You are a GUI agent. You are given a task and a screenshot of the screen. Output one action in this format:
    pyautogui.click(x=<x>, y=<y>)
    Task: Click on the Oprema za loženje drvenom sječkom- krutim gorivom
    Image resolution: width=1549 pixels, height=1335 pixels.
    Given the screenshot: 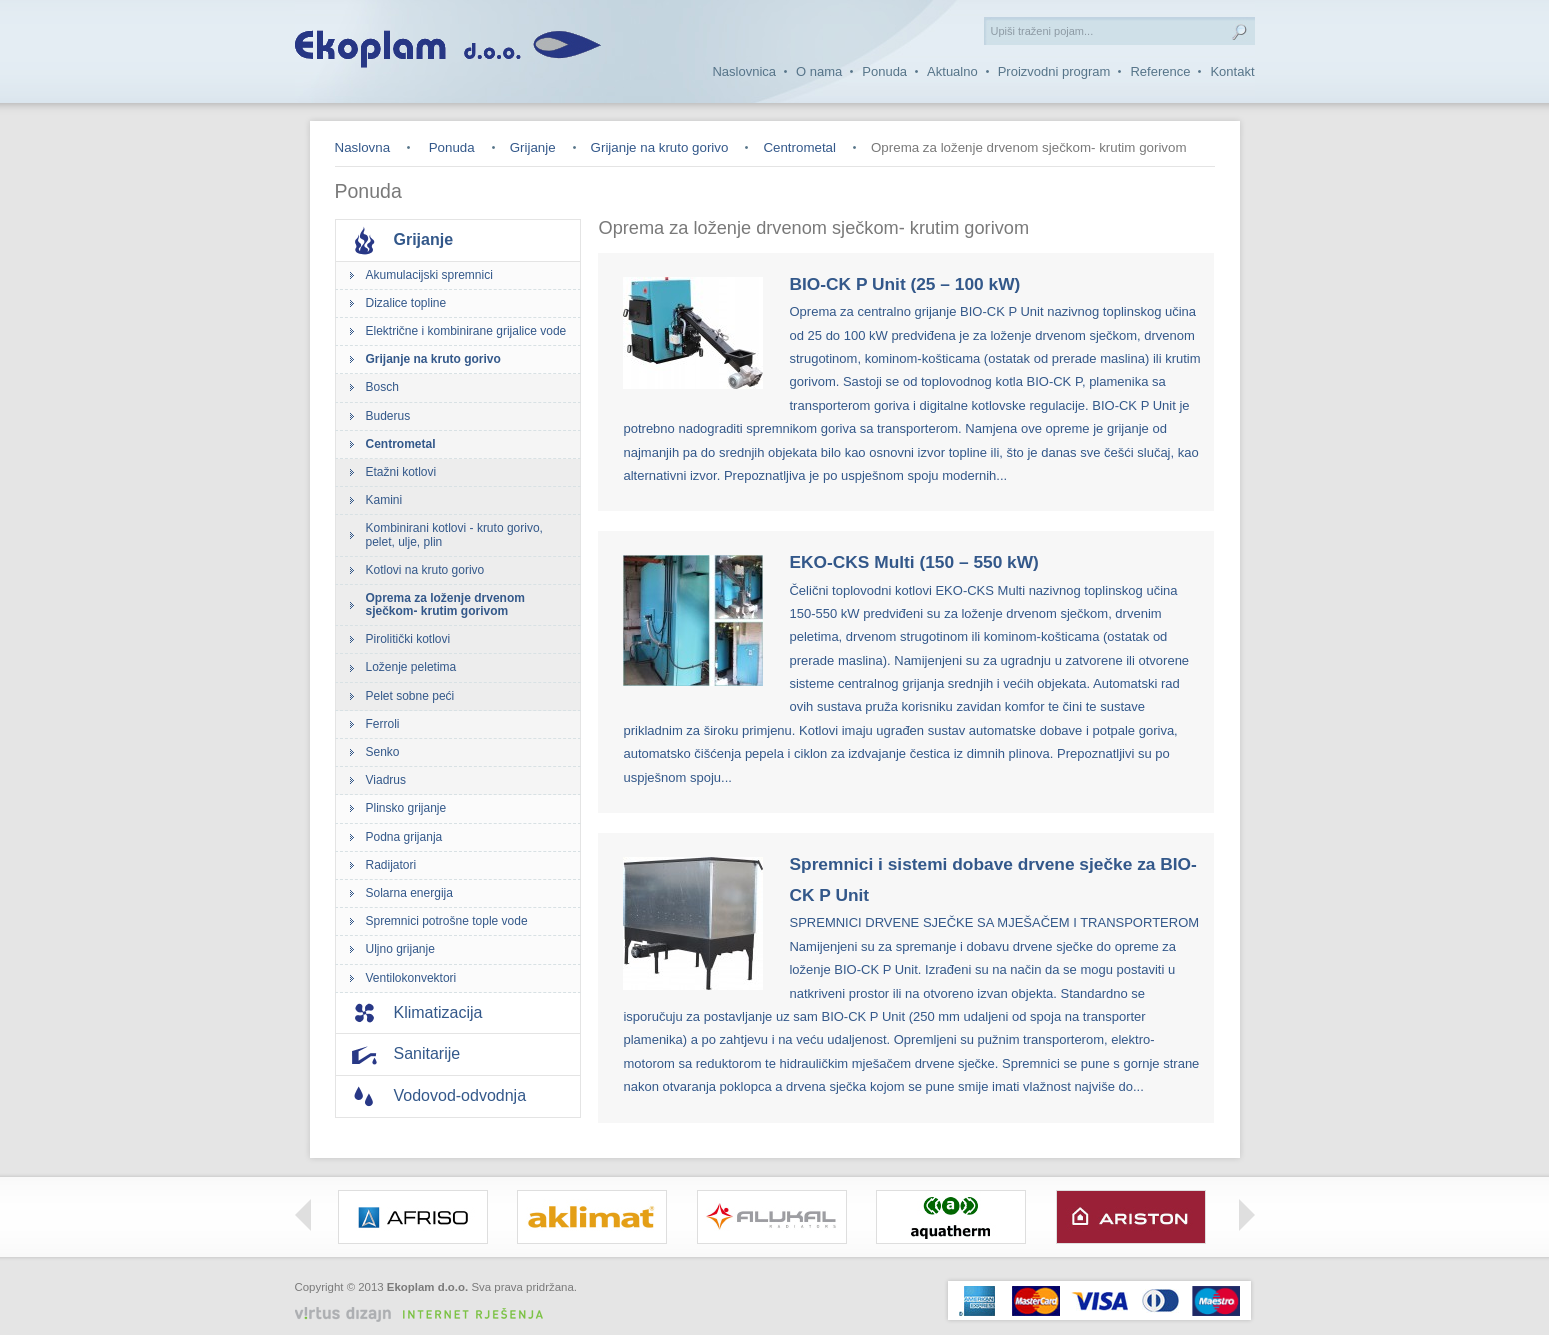 What is the action you would take?
    pyautogui.click(x=445, y=604)
    